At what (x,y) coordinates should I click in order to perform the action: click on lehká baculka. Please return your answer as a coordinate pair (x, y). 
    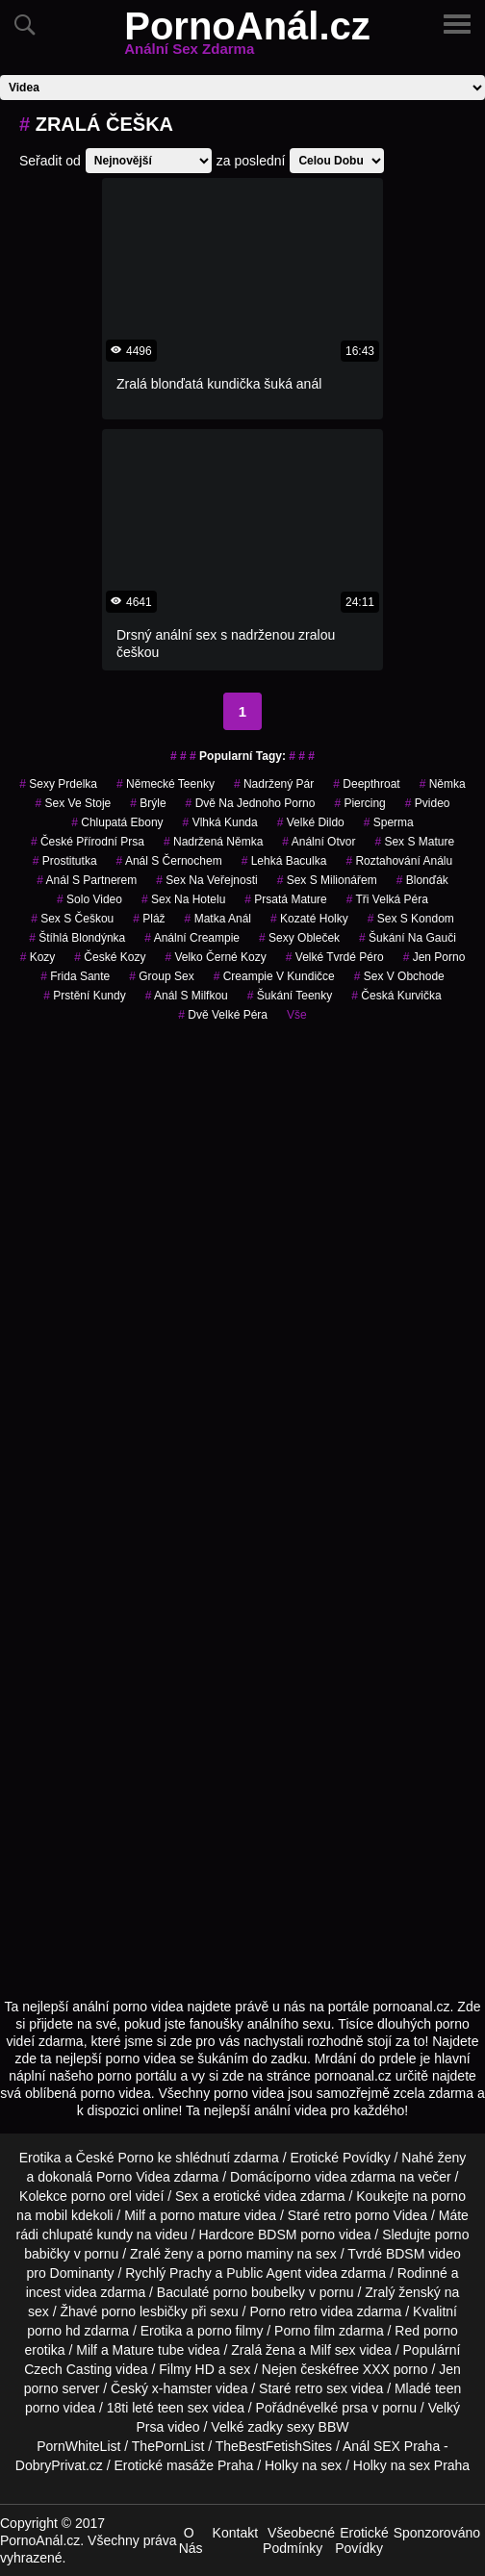
    Looking at the image, I should click on (284, 861).